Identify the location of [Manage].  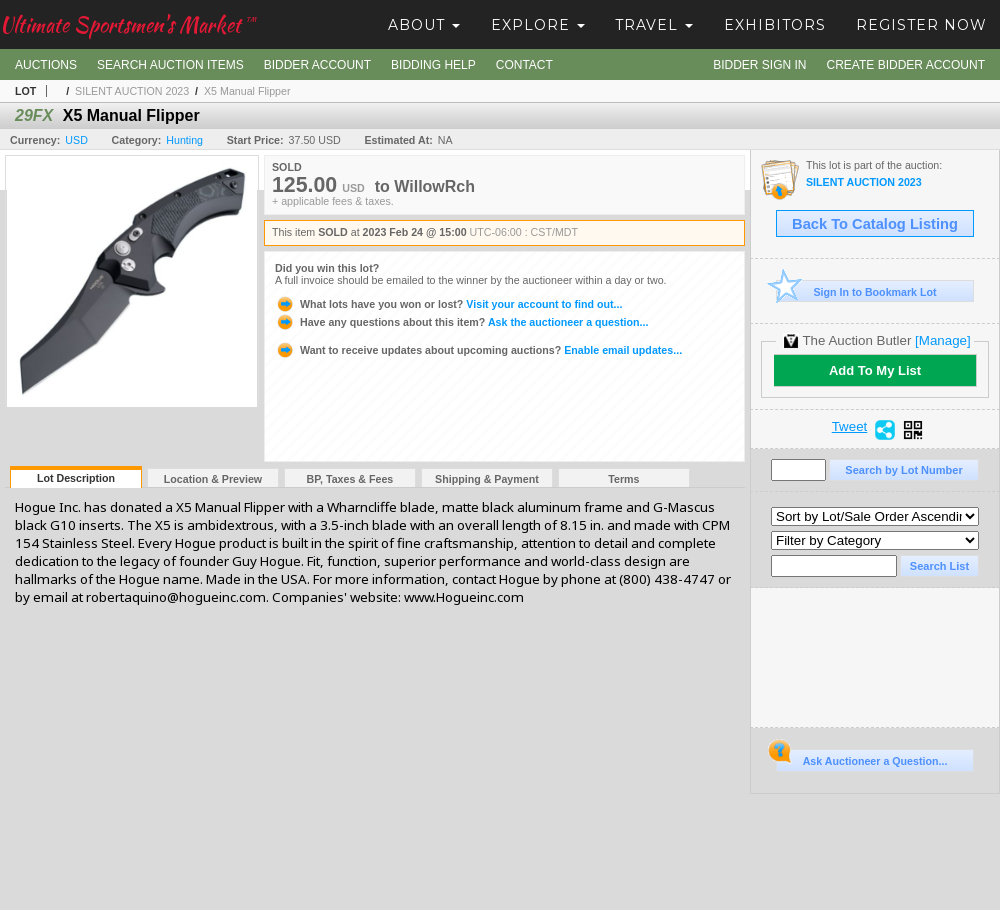
(942, 340).